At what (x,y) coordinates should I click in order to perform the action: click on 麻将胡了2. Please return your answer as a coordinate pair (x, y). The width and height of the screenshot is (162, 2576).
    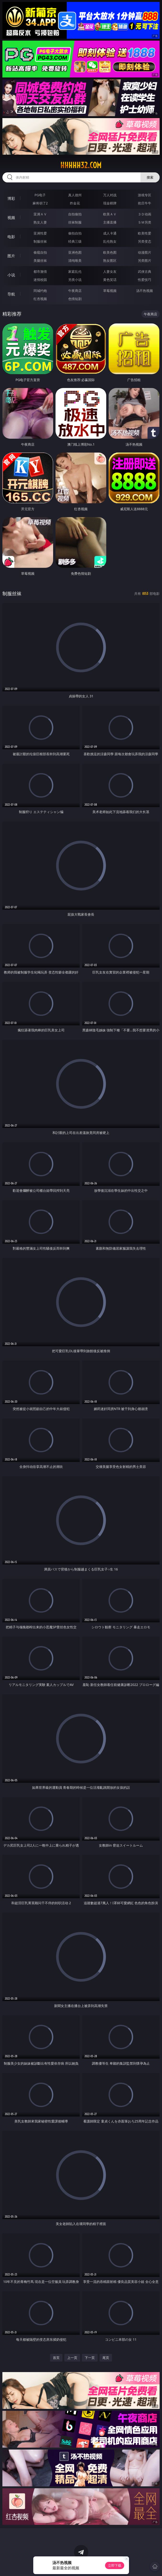
    Looking at the image, I should click on (40, 203).